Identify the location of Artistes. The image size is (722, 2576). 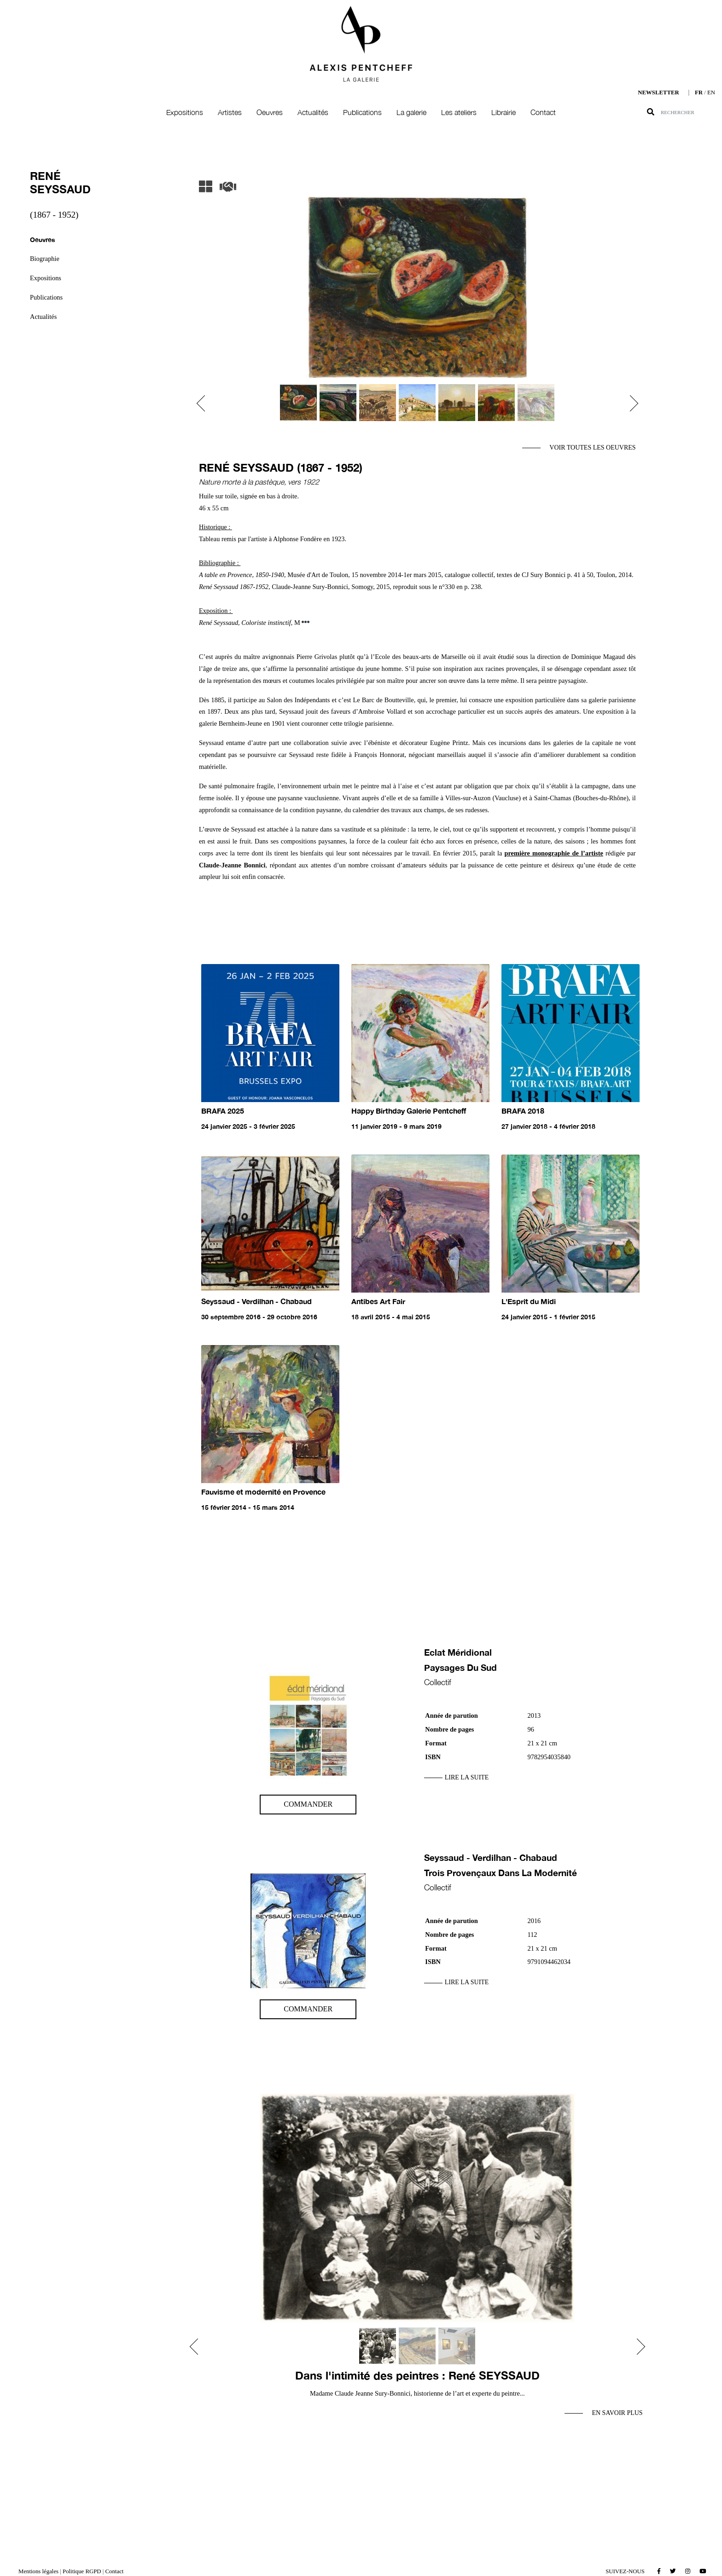
(230, 112).